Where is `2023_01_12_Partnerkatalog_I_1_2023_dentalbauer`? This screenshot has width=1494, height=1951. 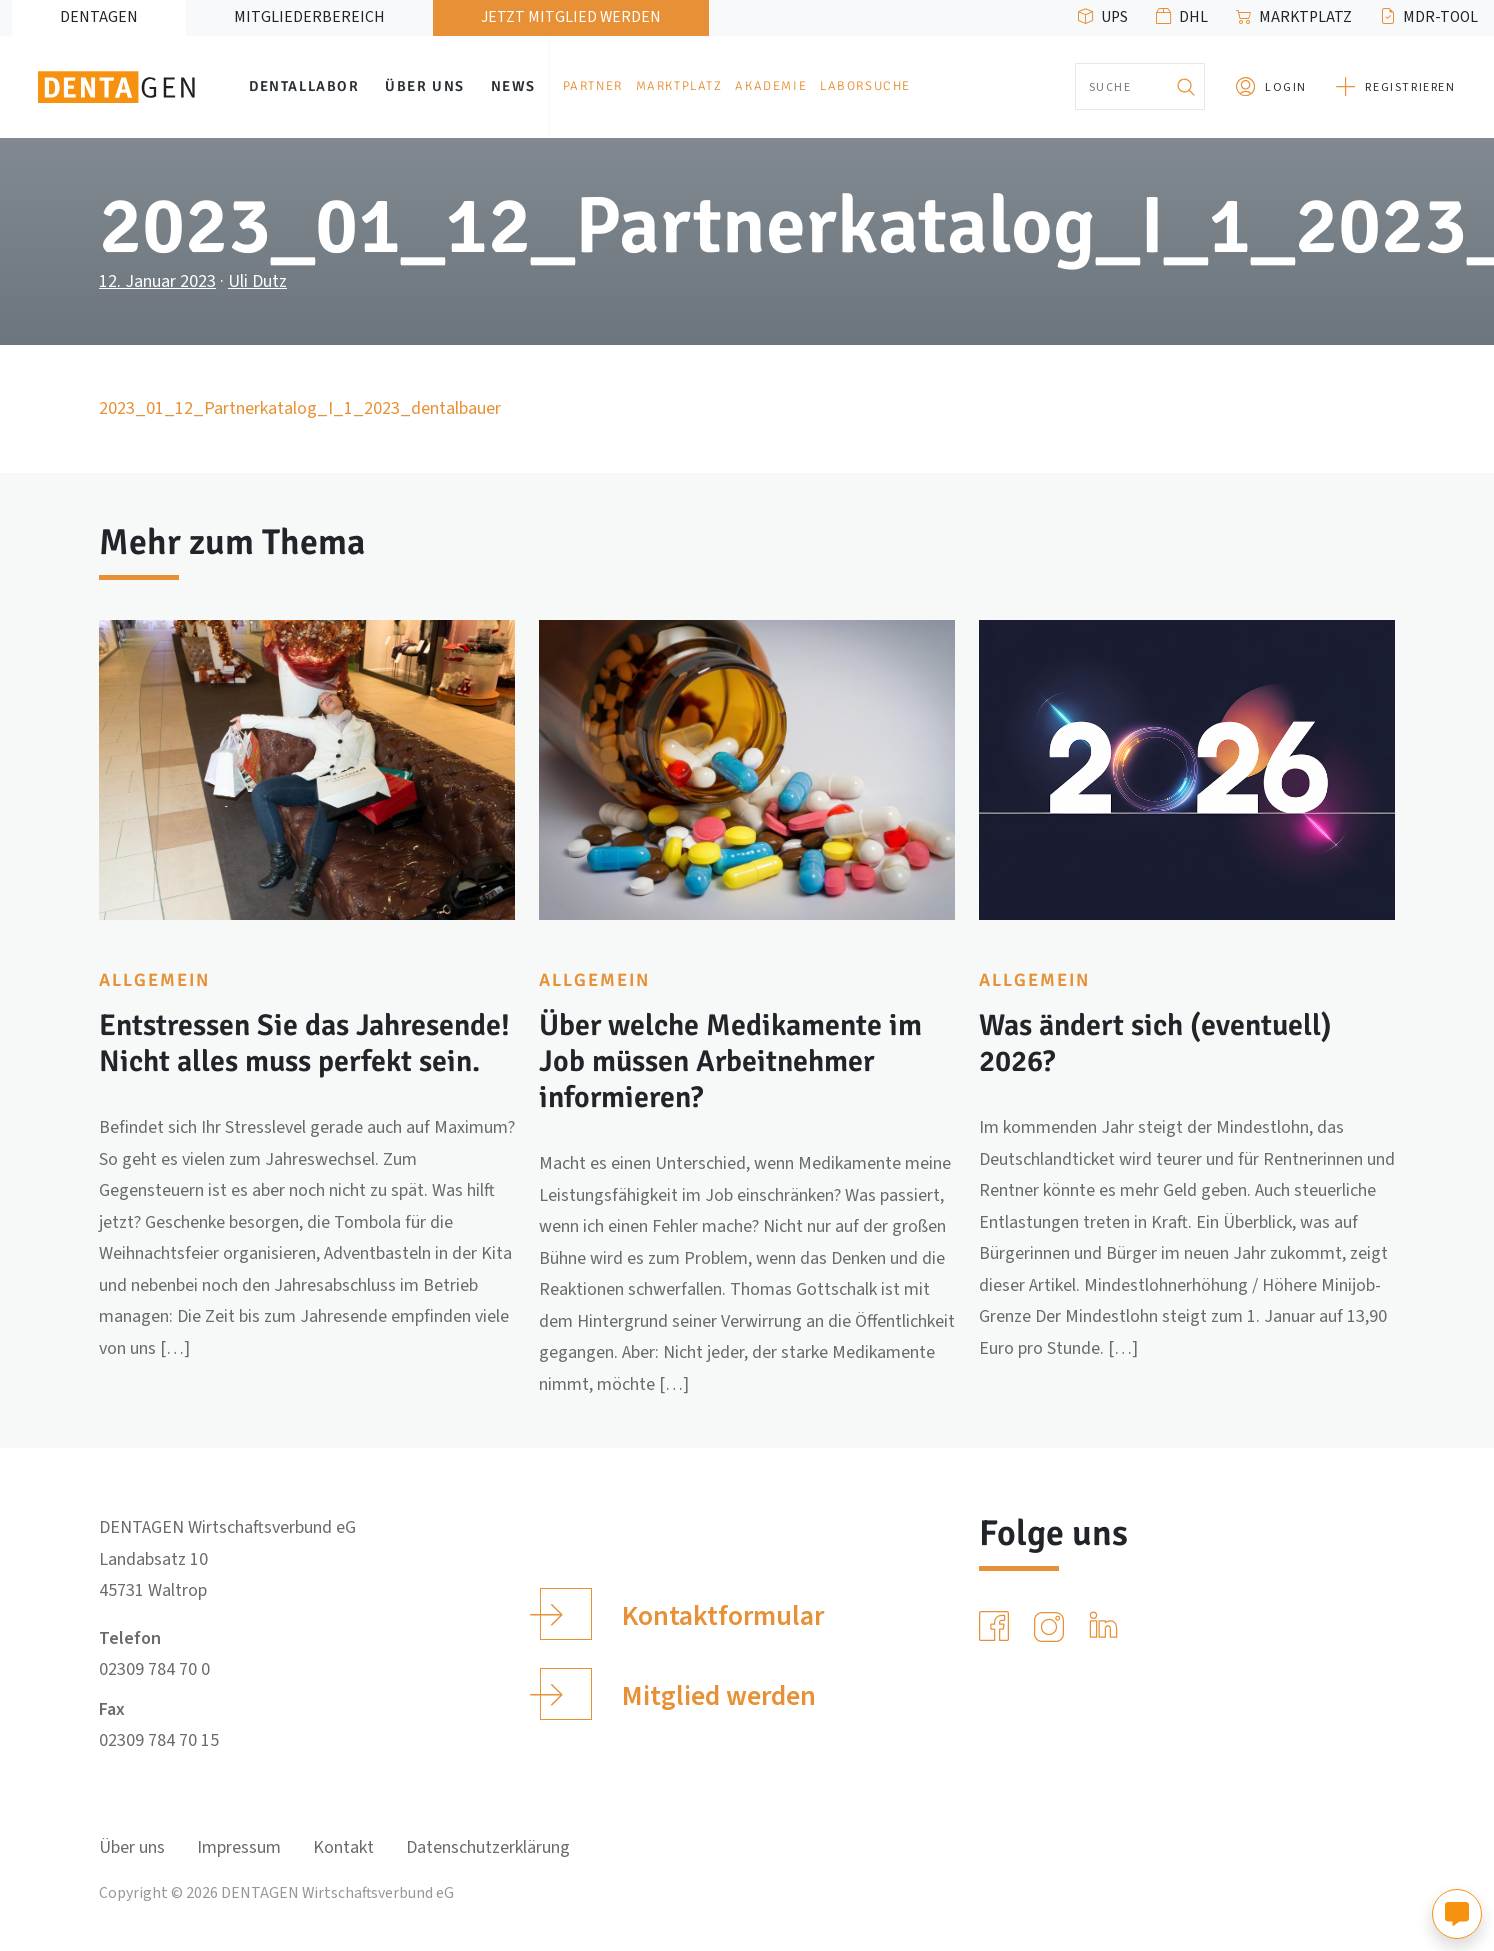
2023_01_12_Partnerkatalog_I_1_2023_dentalbauer is located at coordinates (300, 408).